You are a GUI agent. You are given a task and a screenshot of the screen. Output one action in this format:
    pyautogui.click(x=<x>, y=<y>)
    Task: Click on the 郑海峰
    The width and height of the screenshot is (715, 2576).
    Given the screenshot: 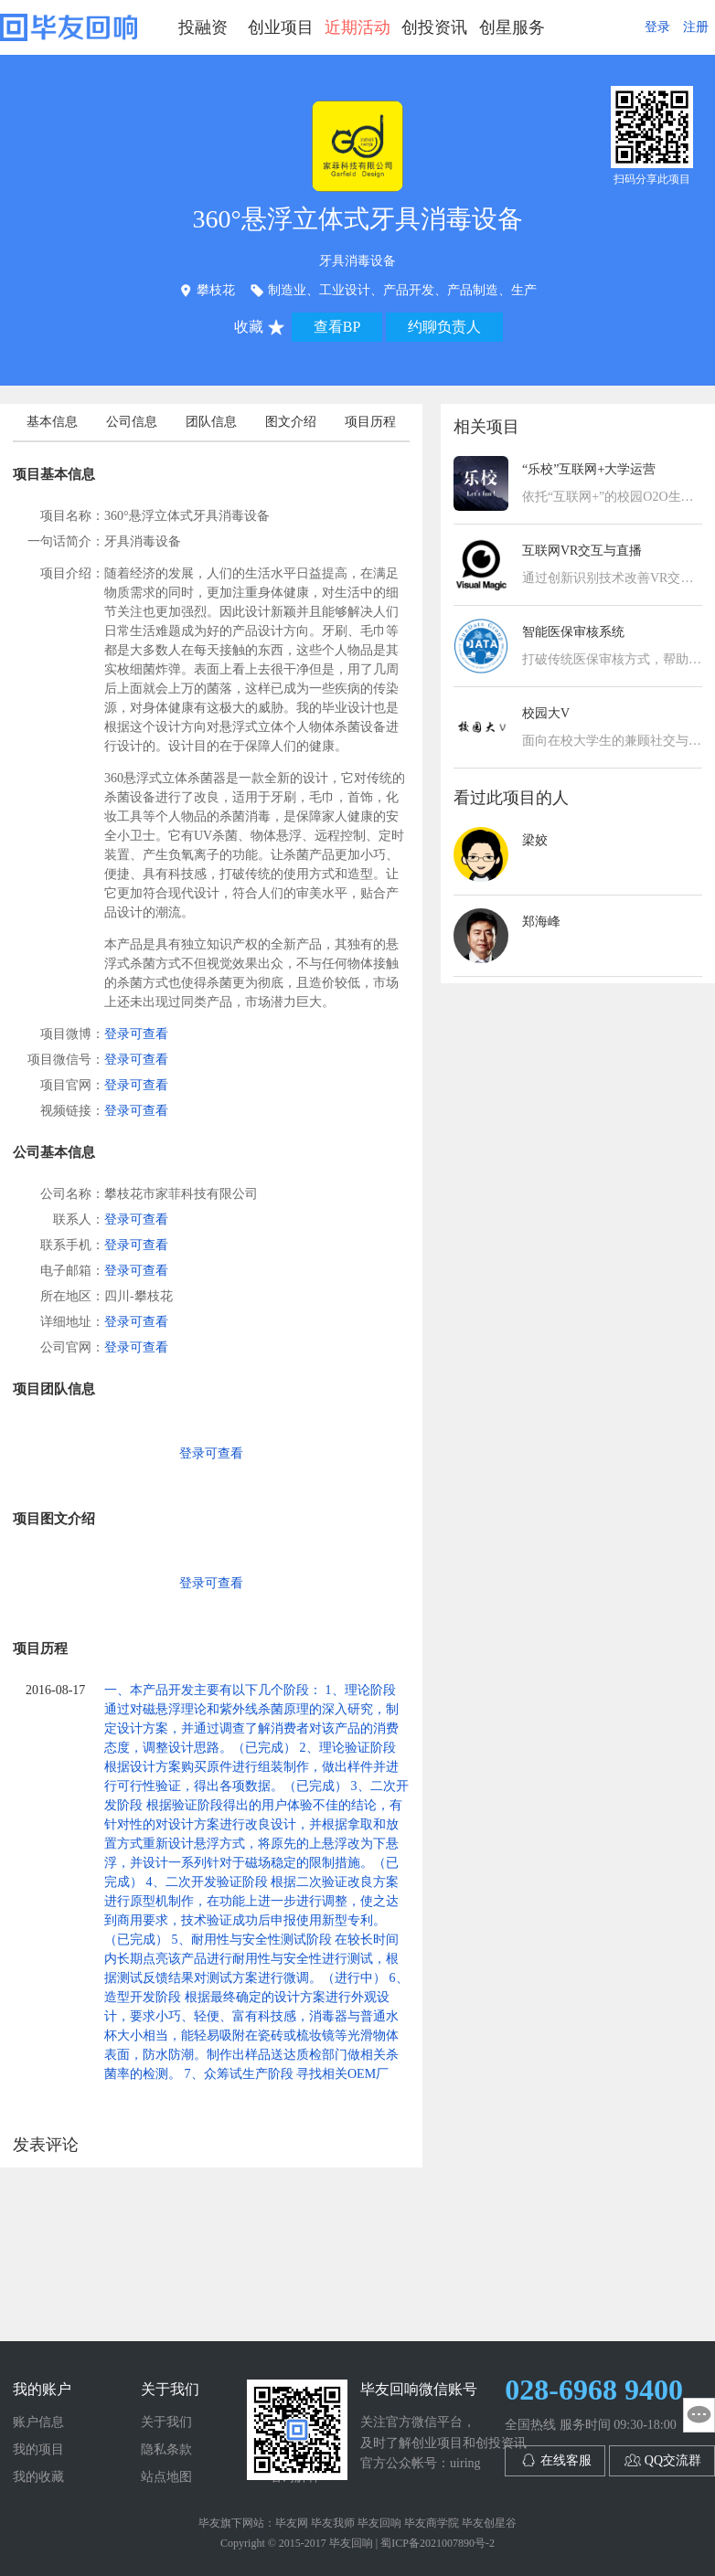 What is the action you would take?
    pyautogui.click(x=541, y=921)
    